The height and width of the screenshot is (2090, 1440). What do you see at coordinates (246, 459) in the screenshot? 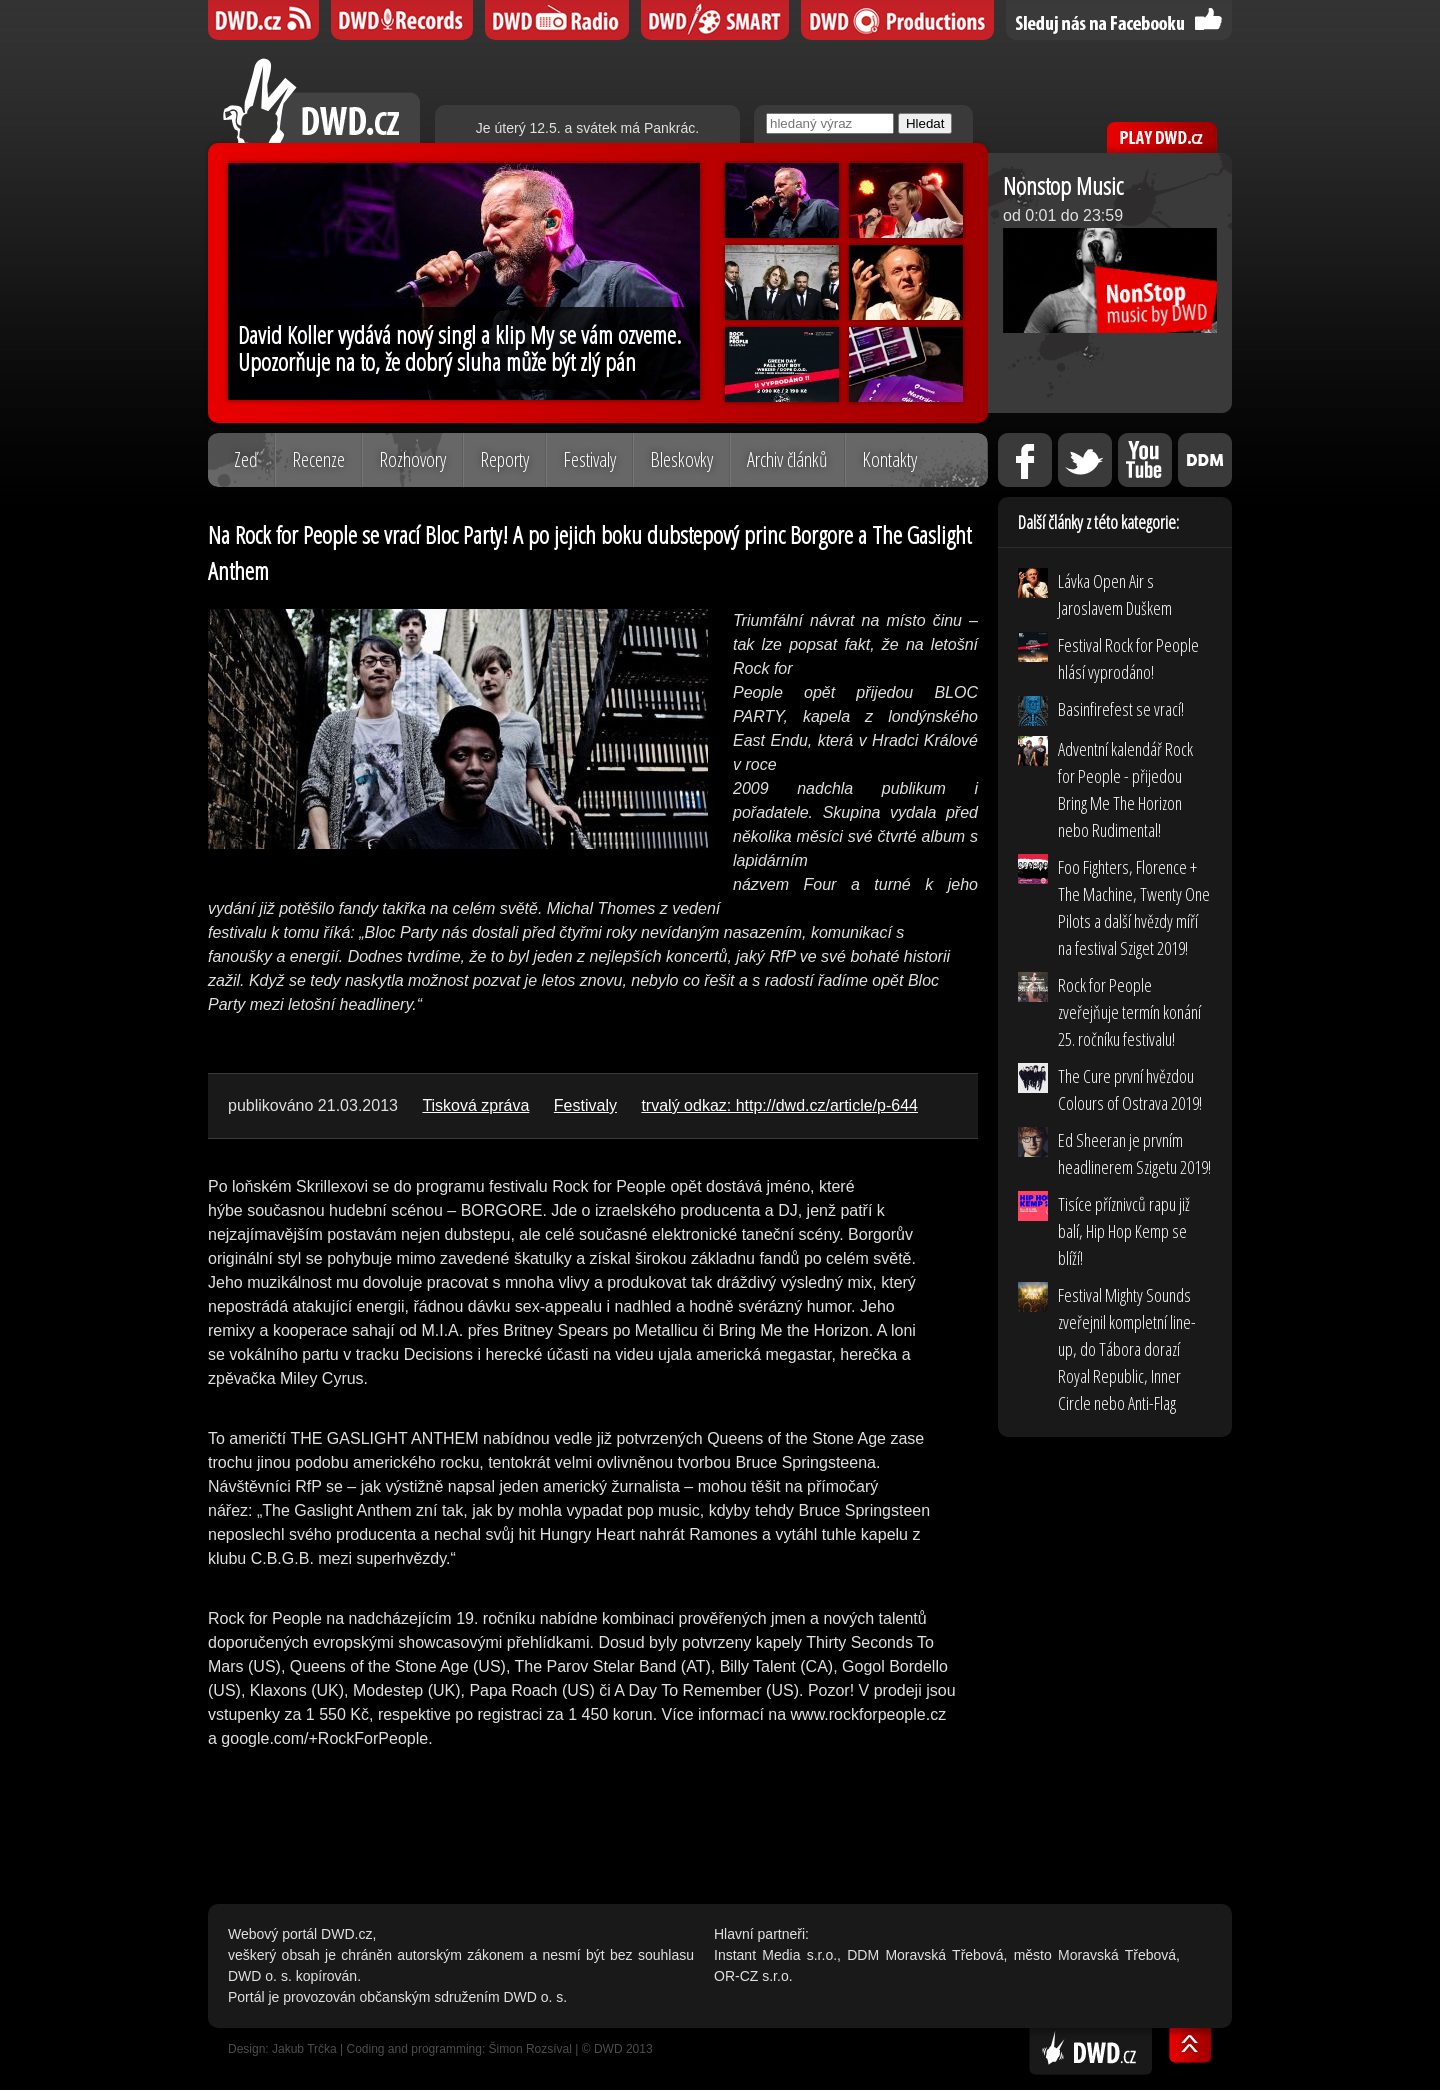
I see `Zeď` at bounding box center [246, 459].